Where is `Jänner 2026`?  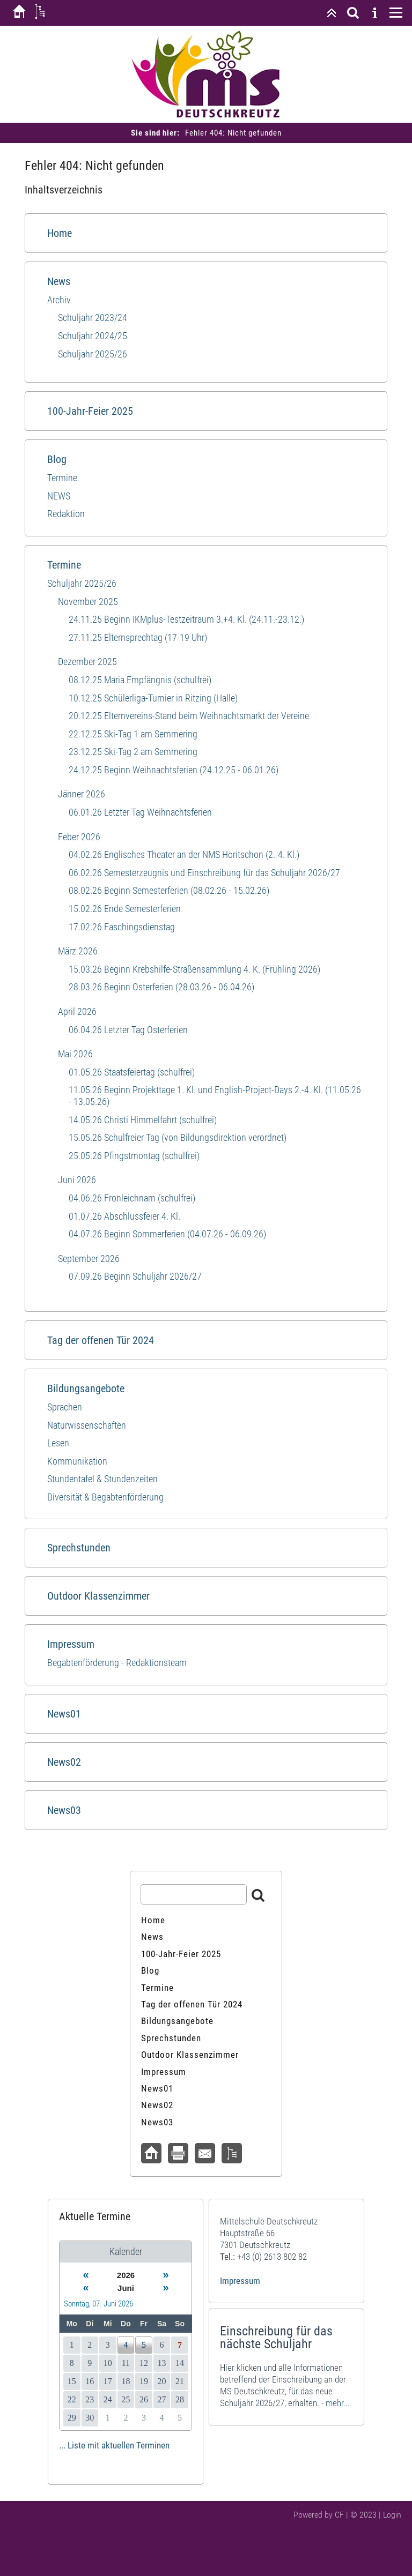
Jänner 2026 is located at coordinates (81, 794).